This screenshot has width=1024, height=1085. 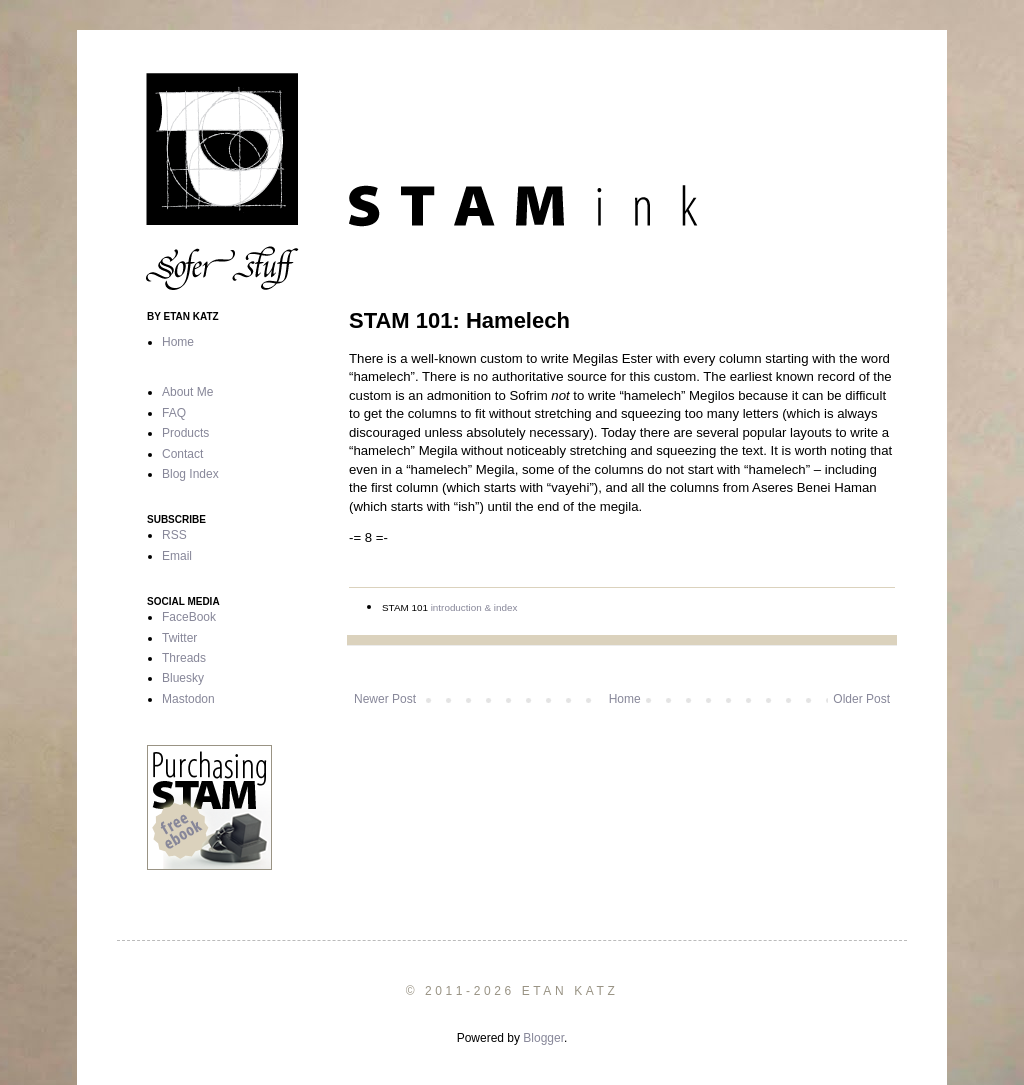 What do you see at coordinates (189, 617) in the screenshot?
I see `FaceBook` at bounding box center [189, 617].